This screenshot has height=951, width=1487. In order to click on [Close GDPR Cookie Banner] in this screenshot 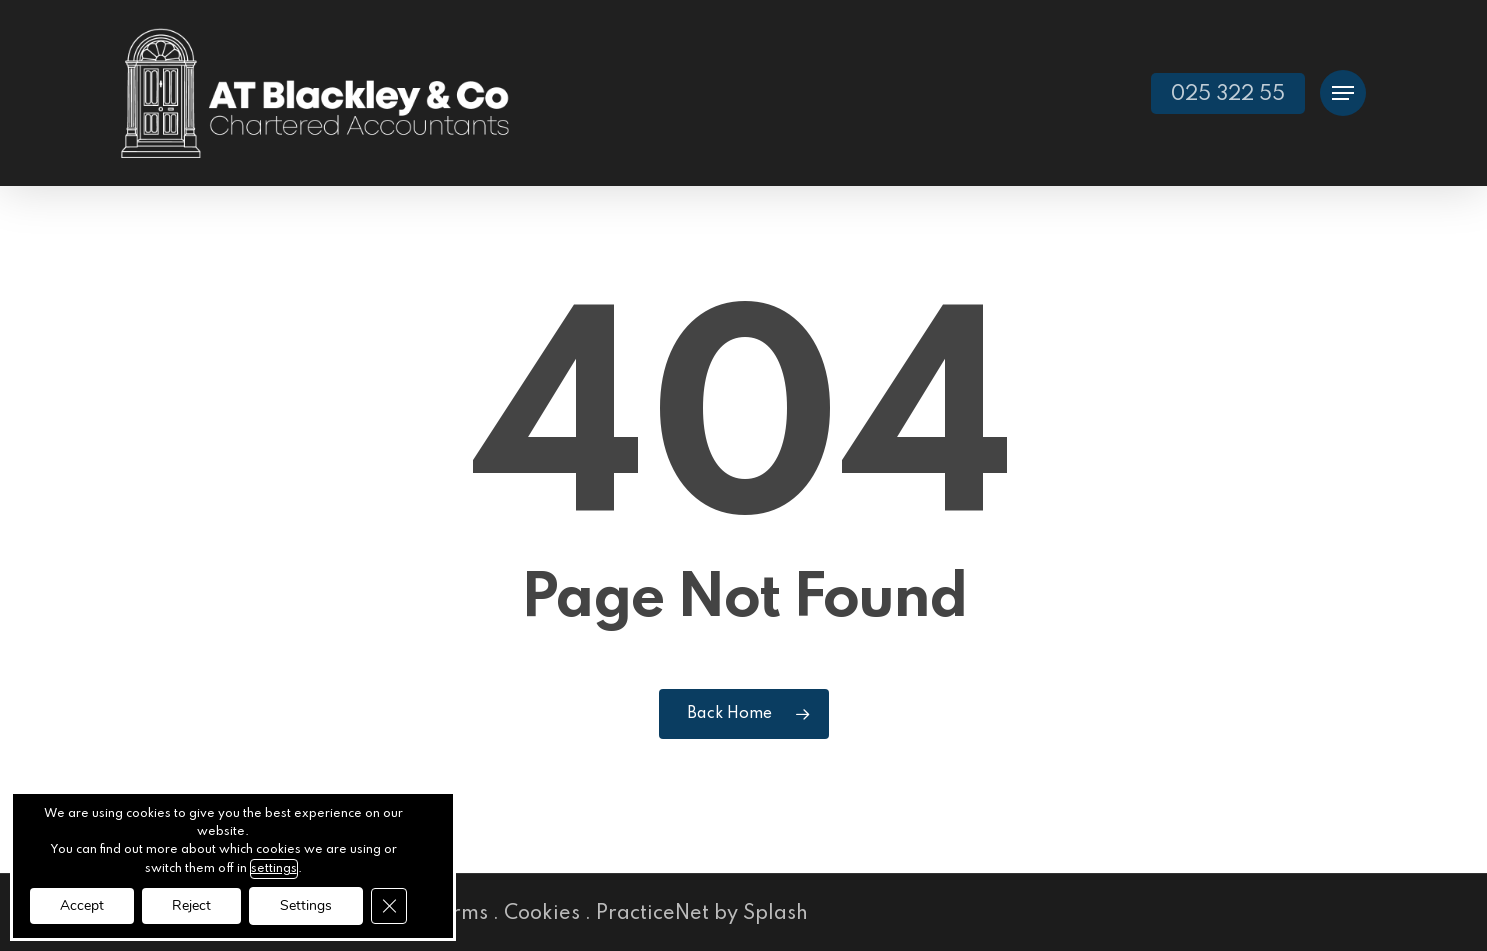, I will do `click(389, 906)`.